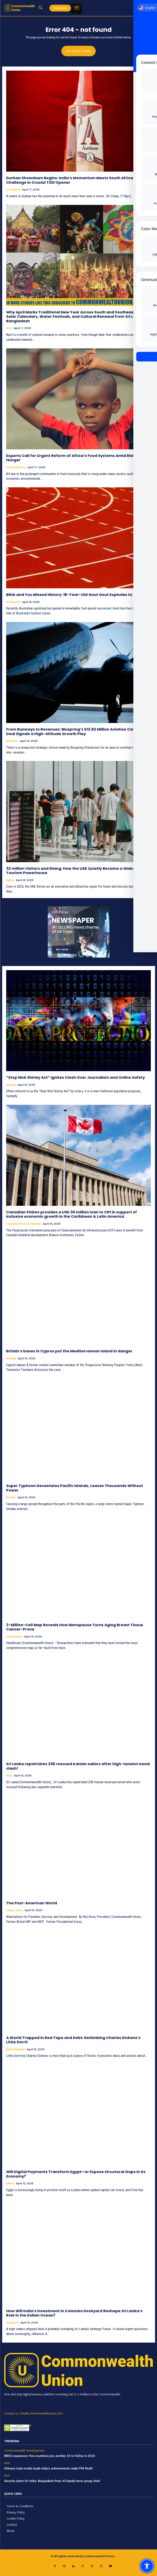 The width and height of the screenshot is (157, 2576). I want to click on Healthcare, so click(14, 1636).